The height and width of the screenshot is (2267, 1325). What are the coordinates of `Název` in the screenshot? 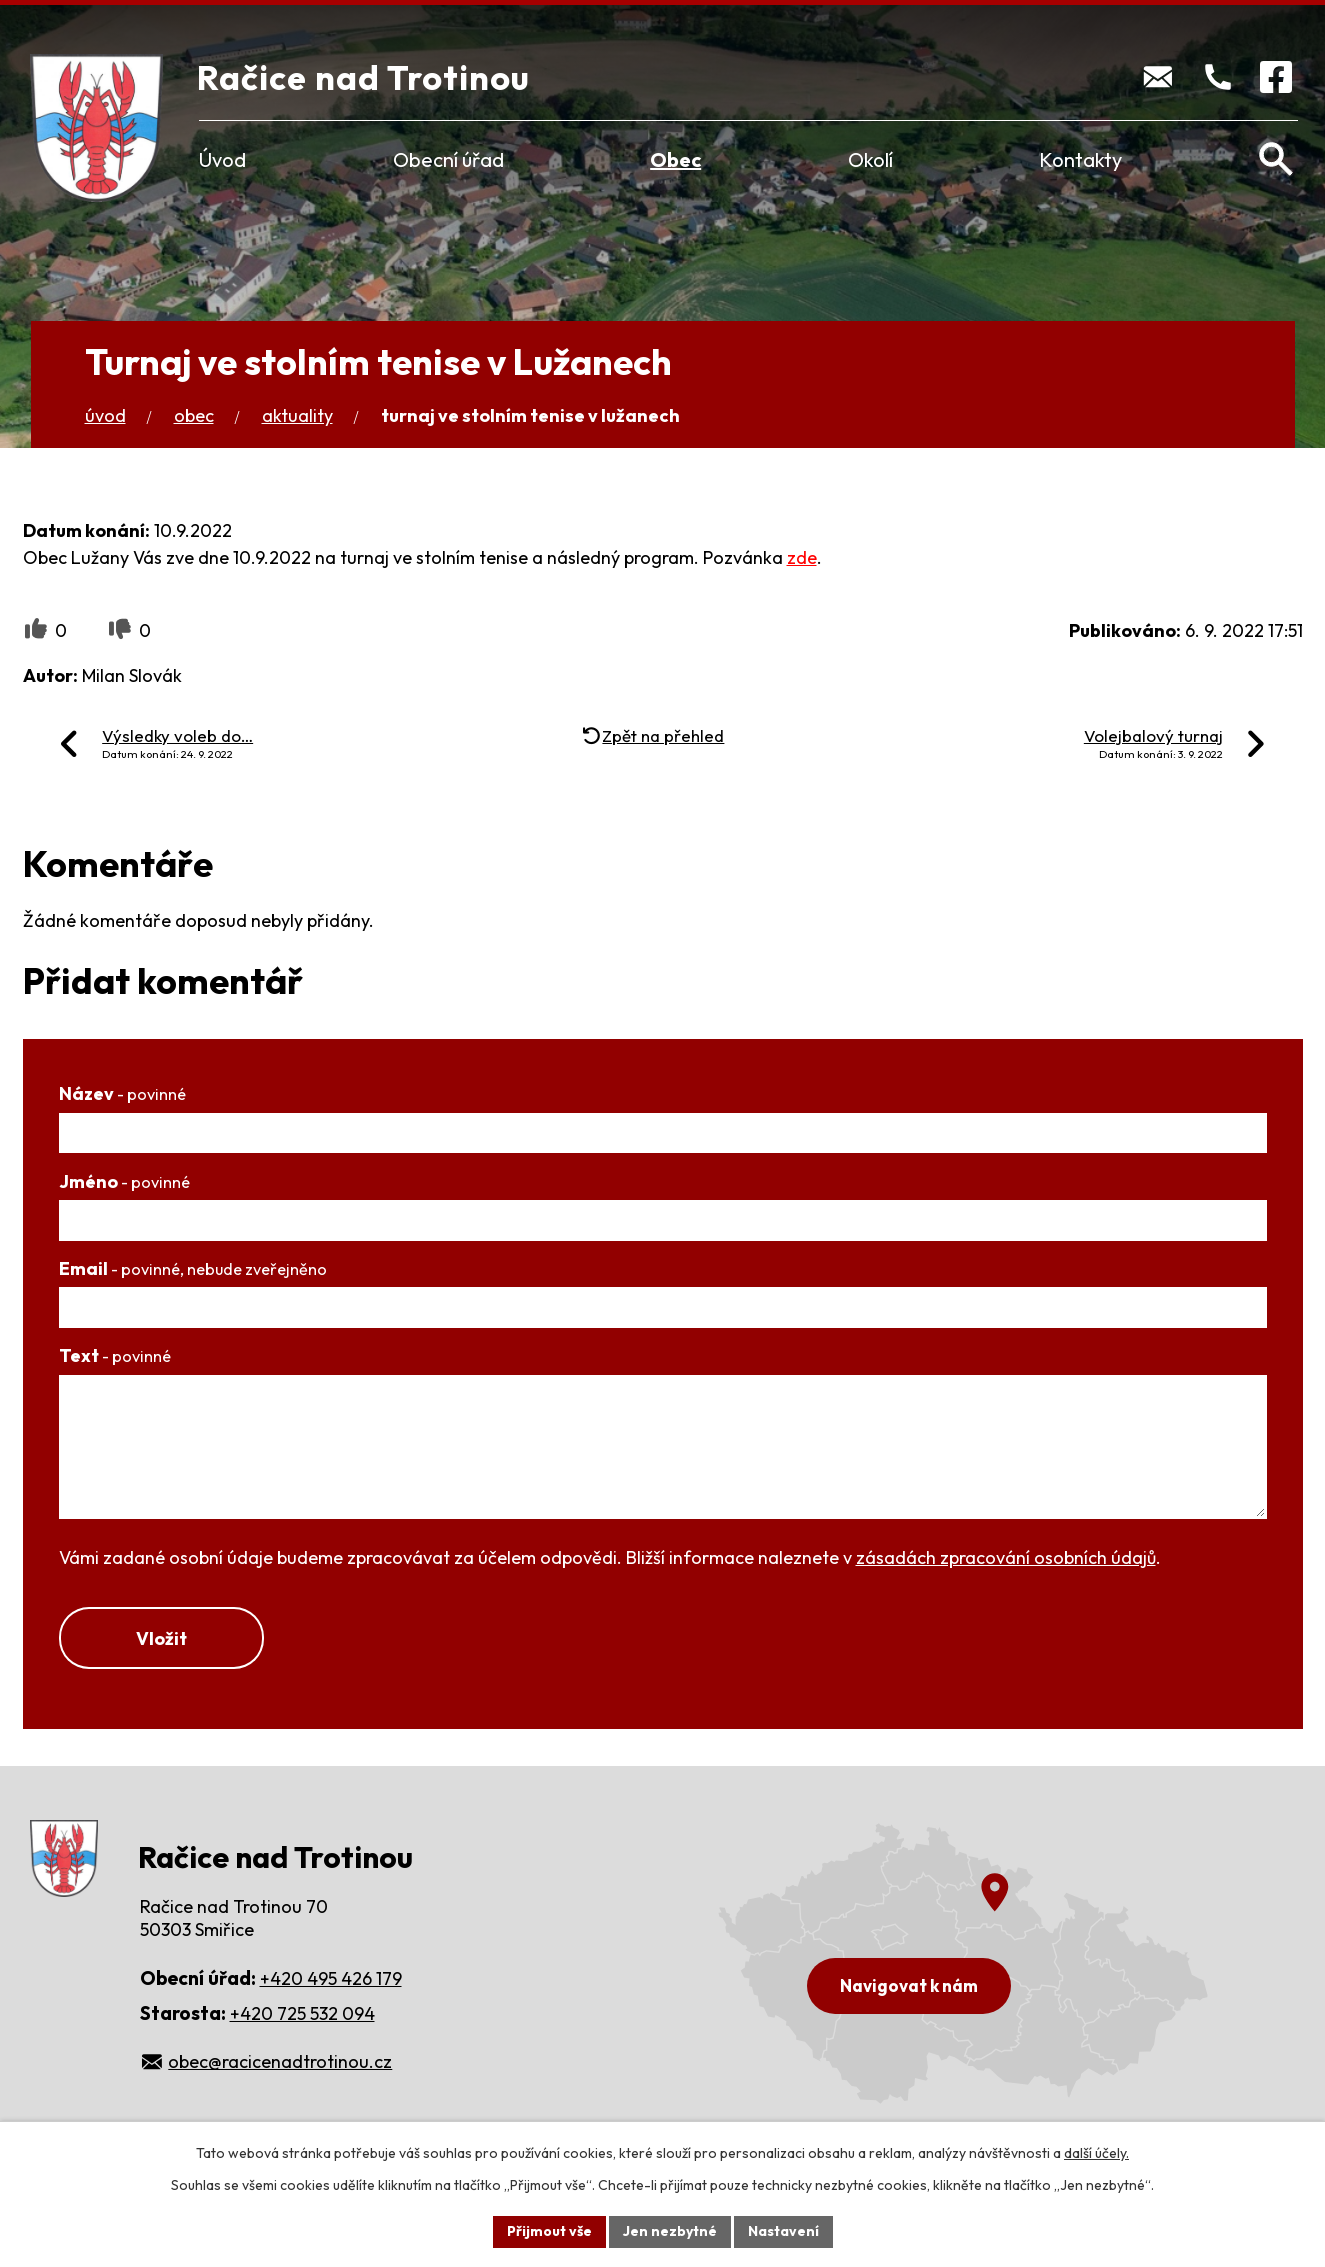 It's located at (122, 1093).